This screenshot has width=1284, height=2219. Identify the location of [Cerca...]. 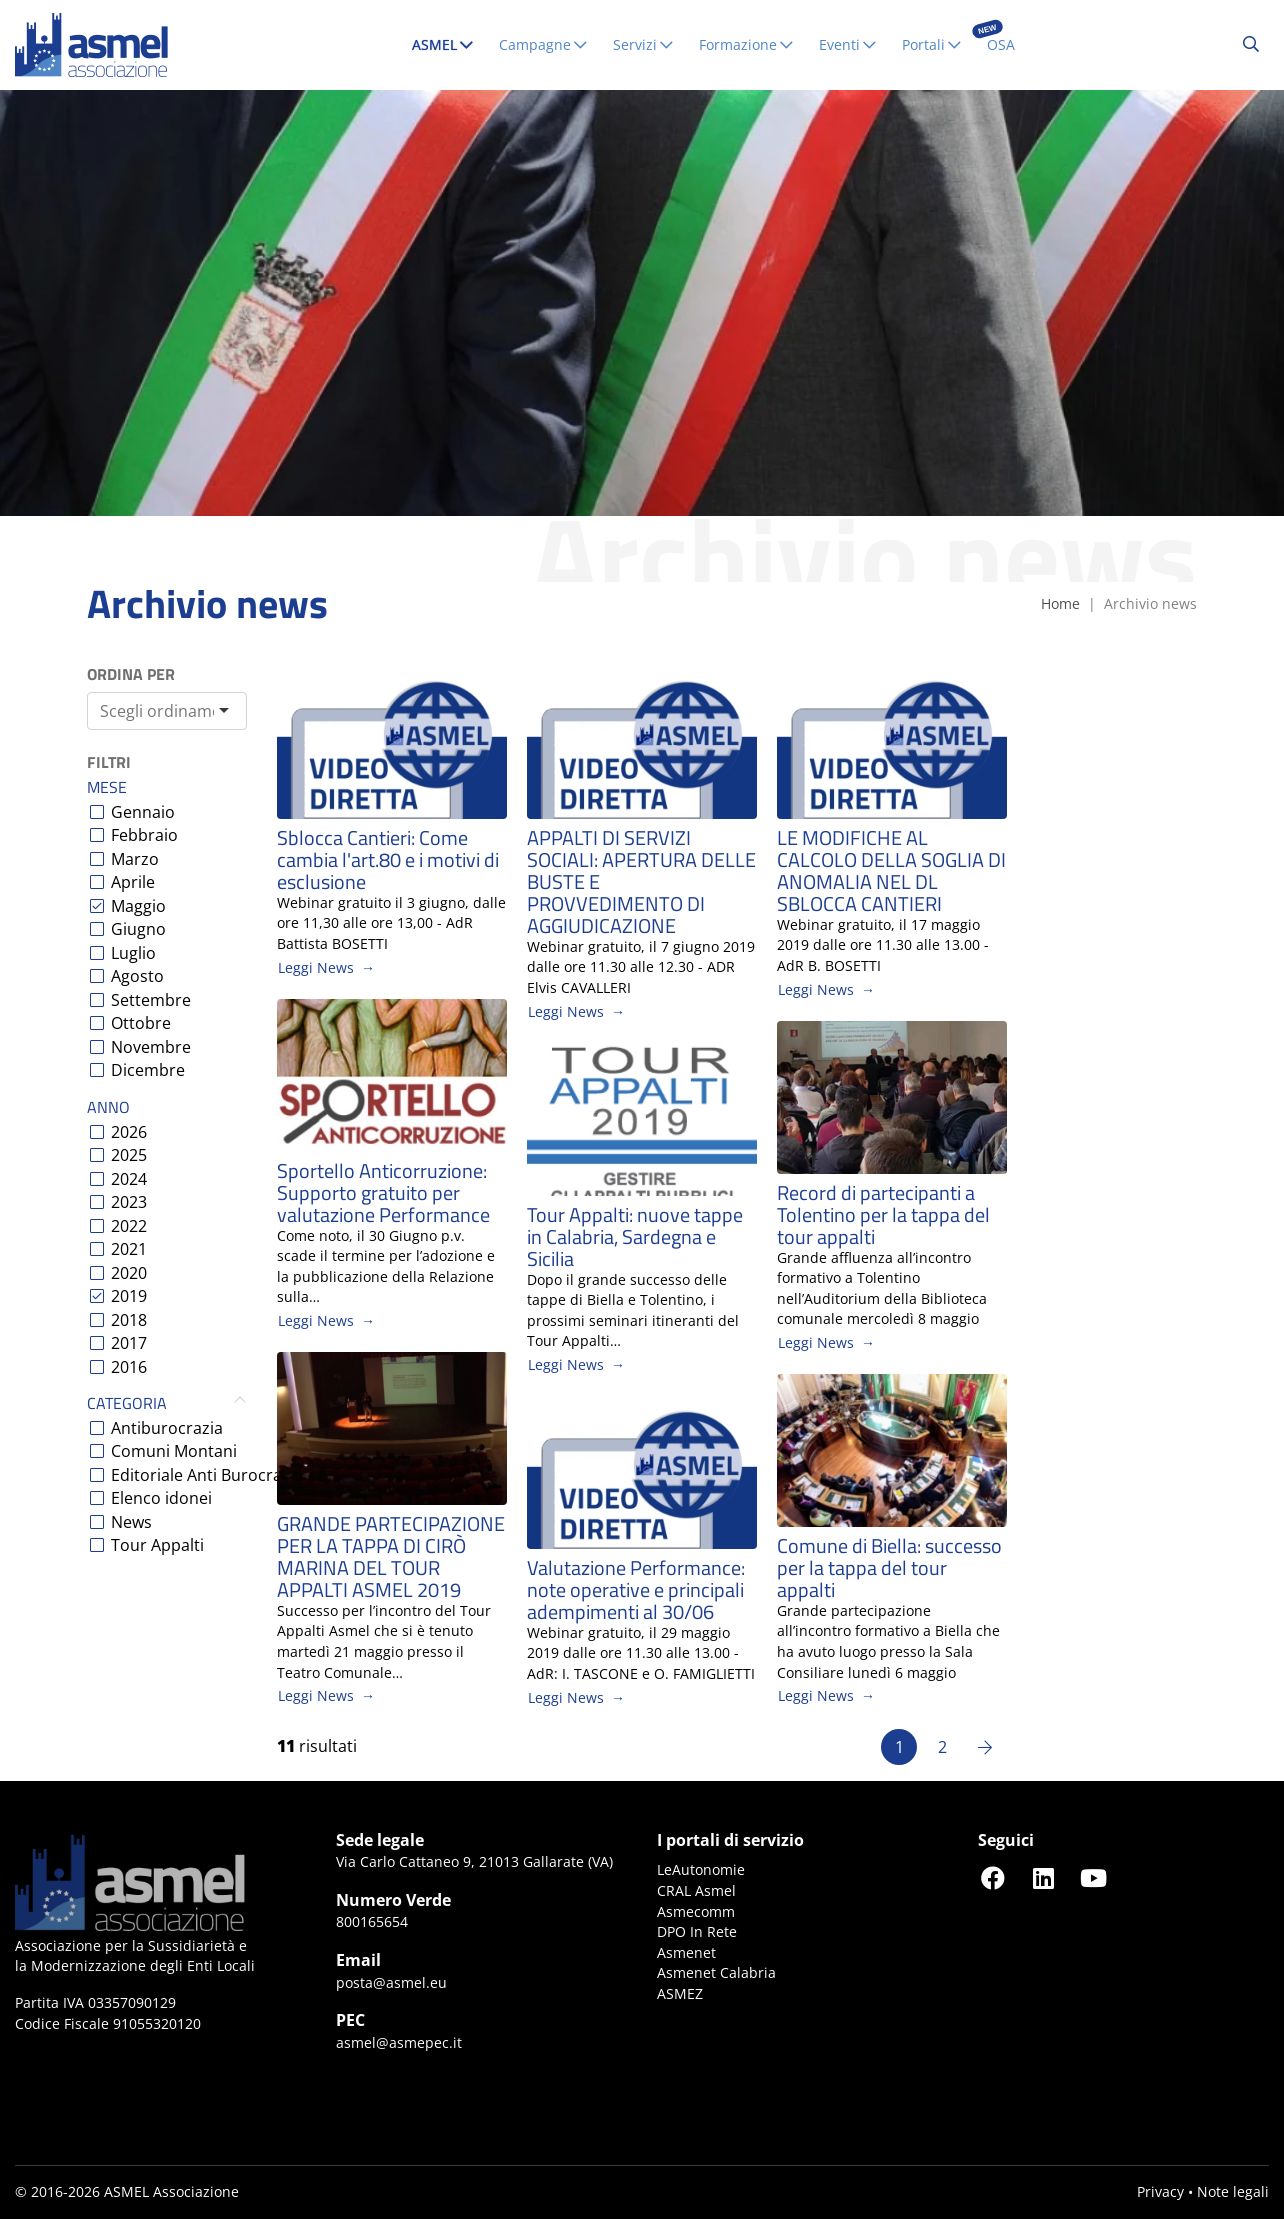
(1251, 45).